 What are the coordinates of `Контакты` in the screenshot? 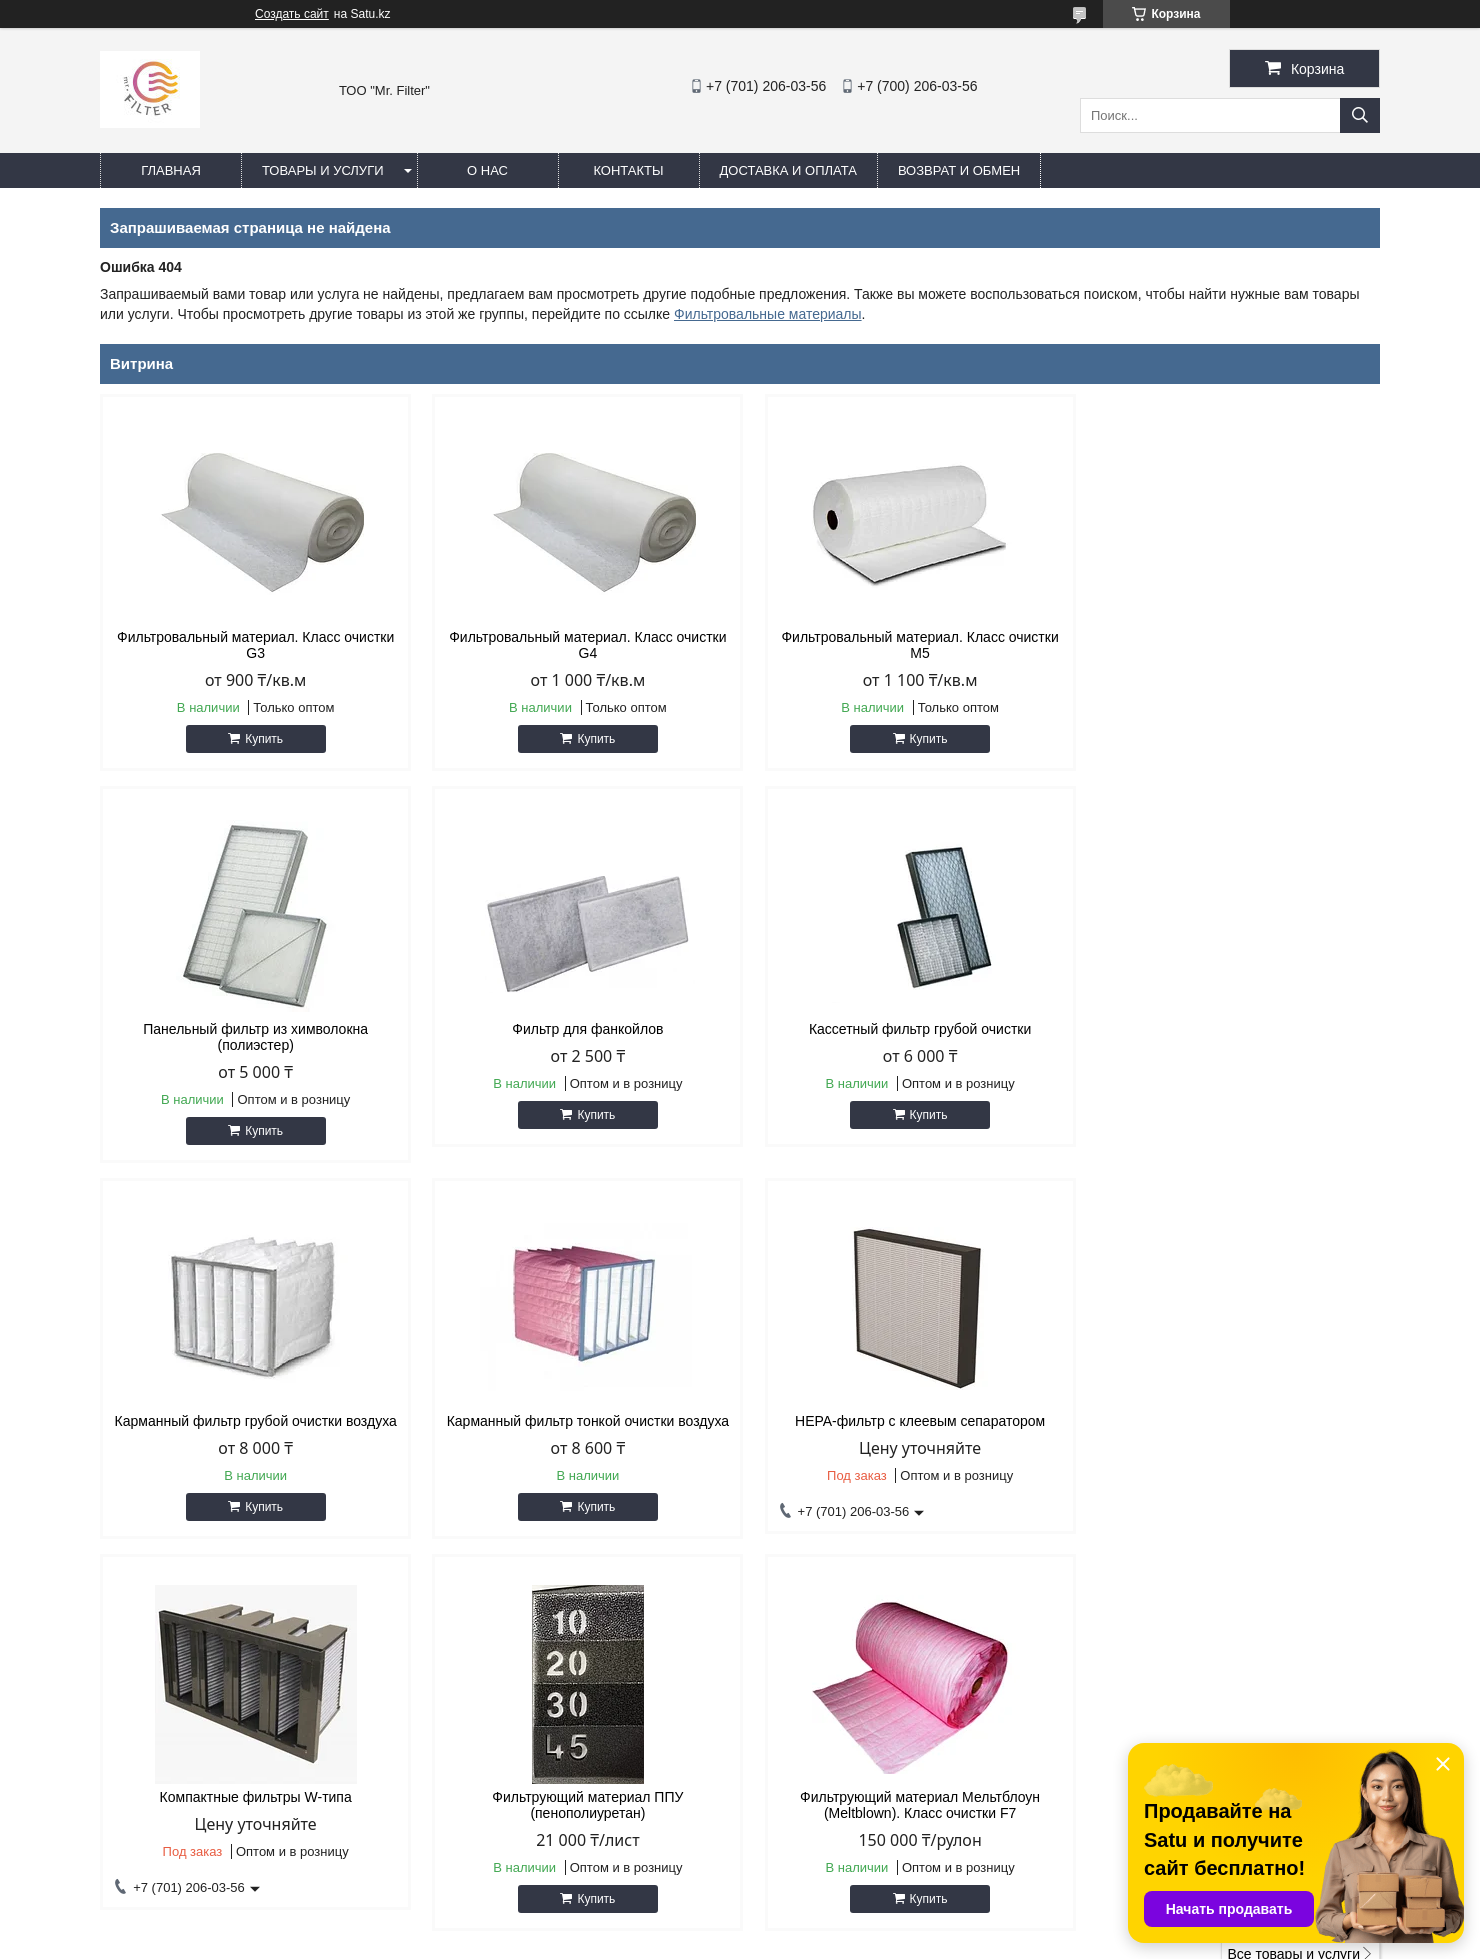 It's located at (628, 170).